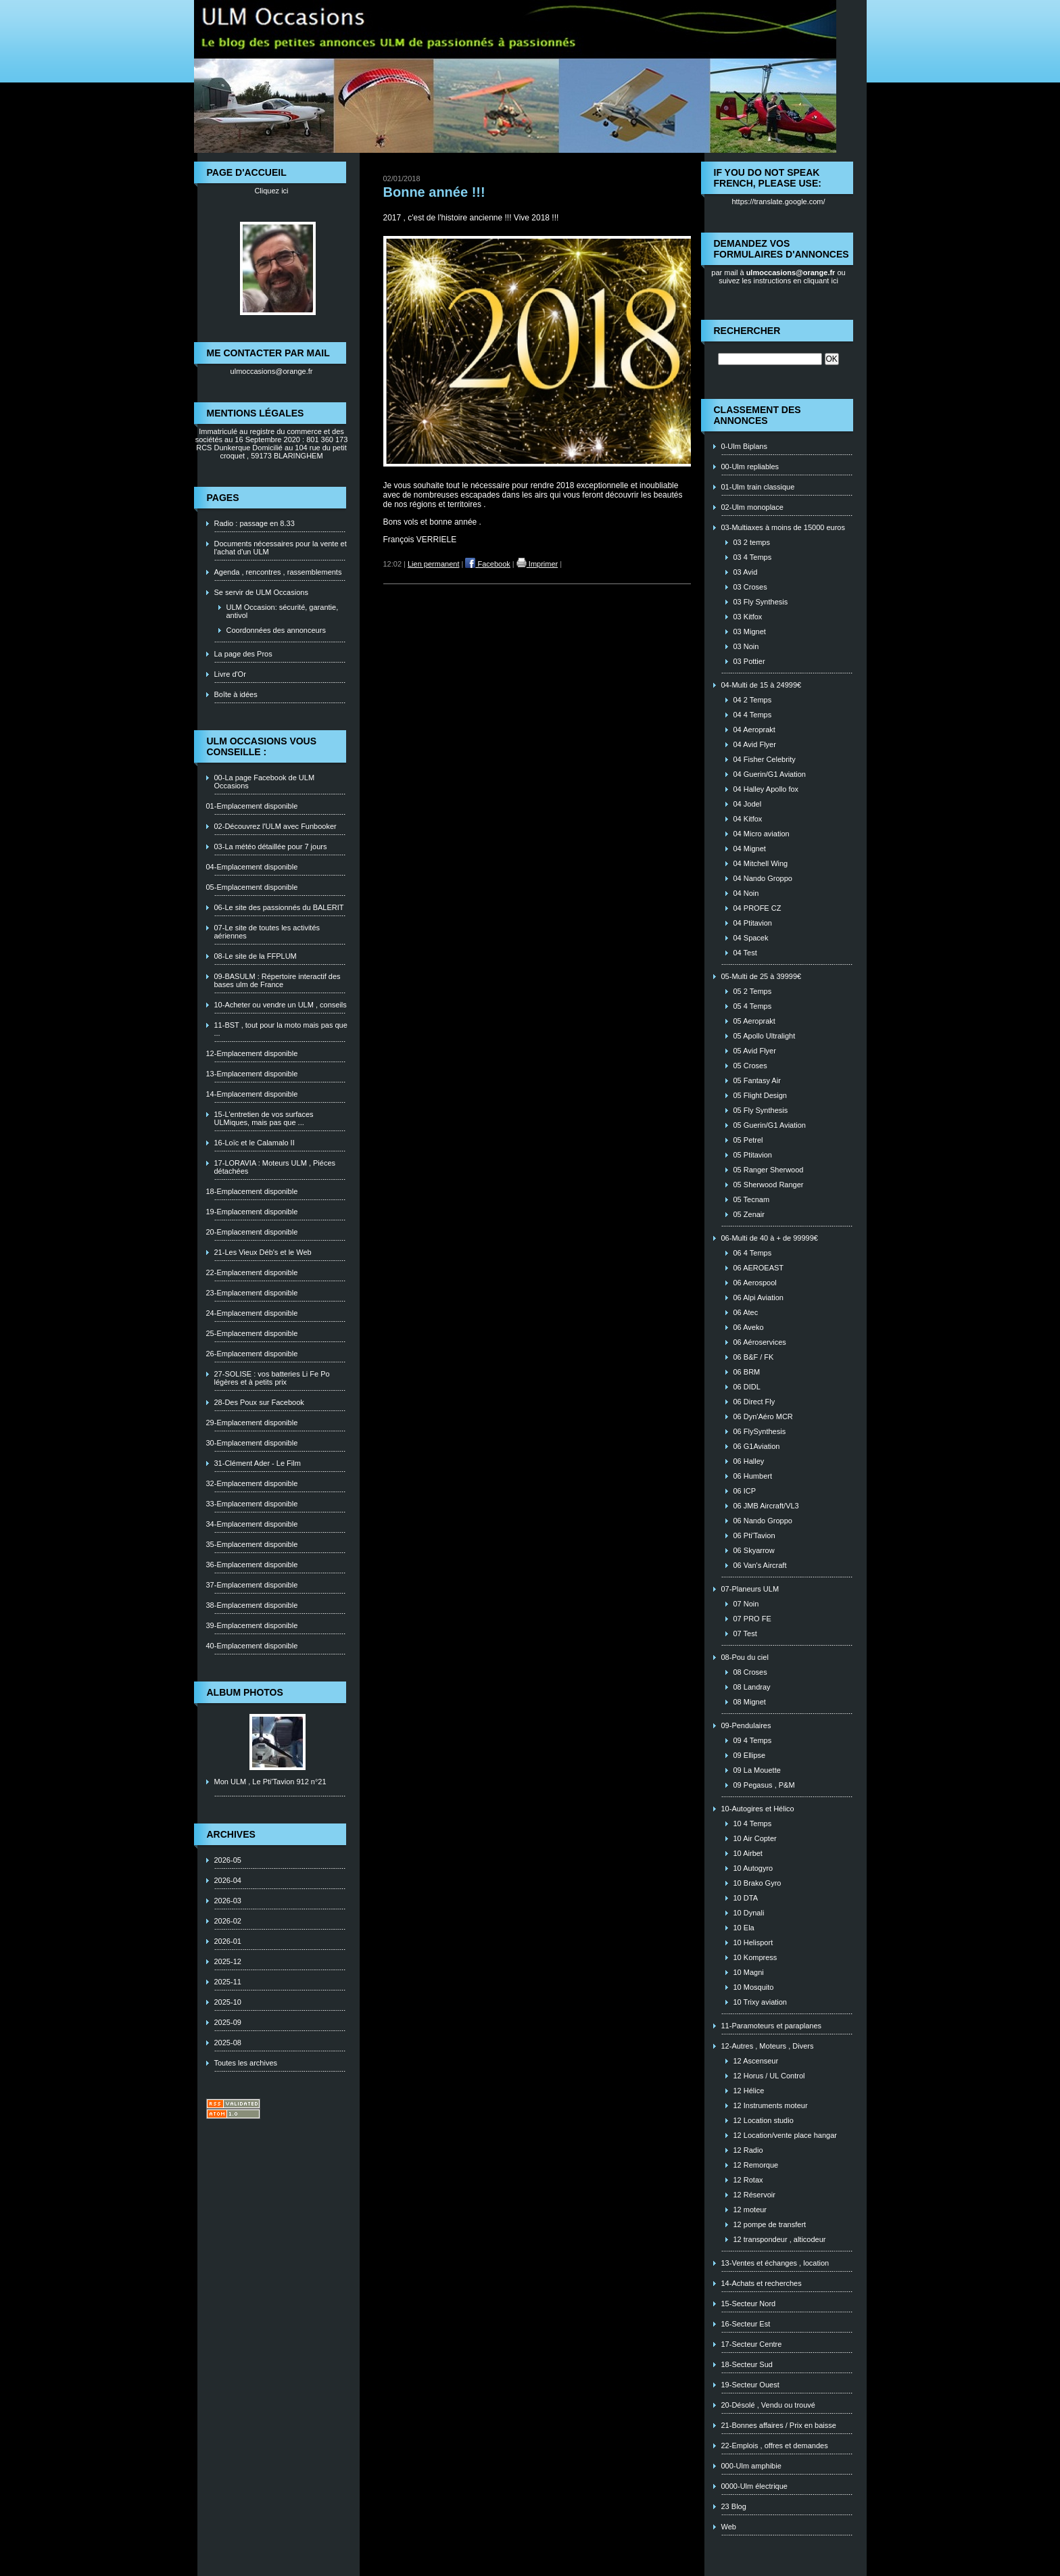 This screenshot has height=2576, width=1060. I want to click on 06 FlySynthesis, so click(759, 1431).